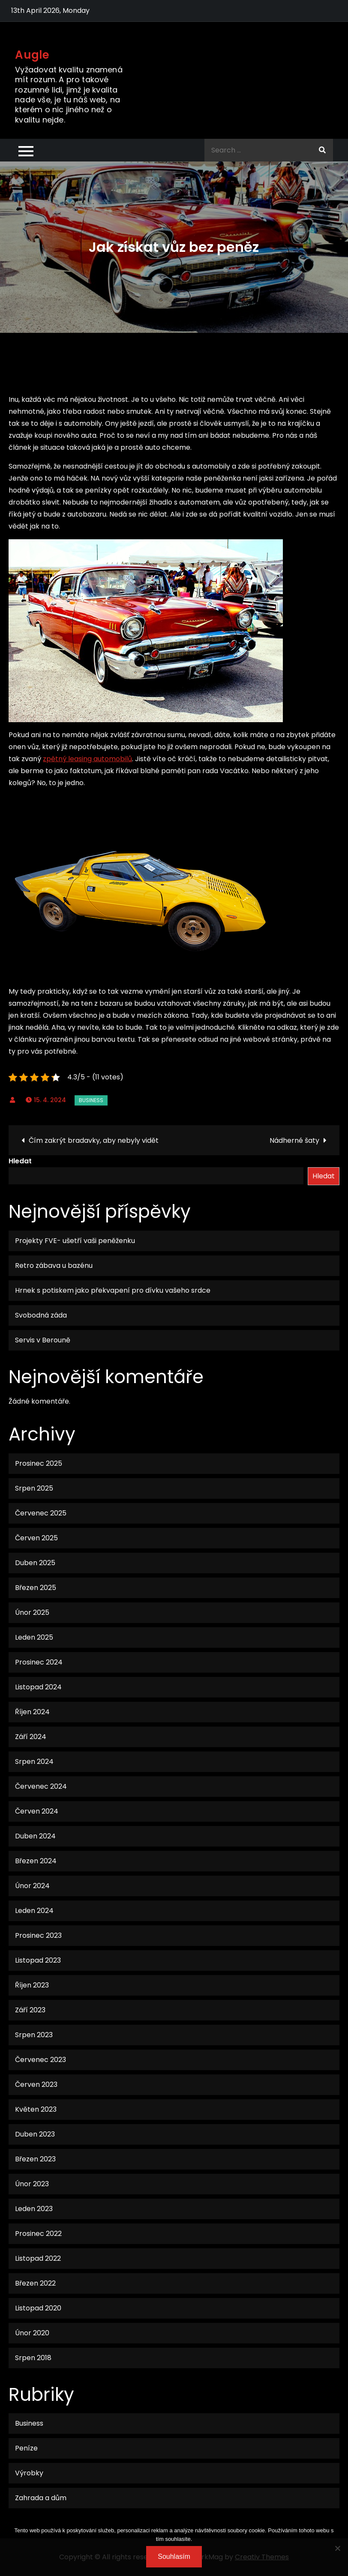 This screenshot has width=348, height=2576. What do you see at coordinates (32, 55) in the screenshot?
I see `Augle` at bounding box center [32, 55].